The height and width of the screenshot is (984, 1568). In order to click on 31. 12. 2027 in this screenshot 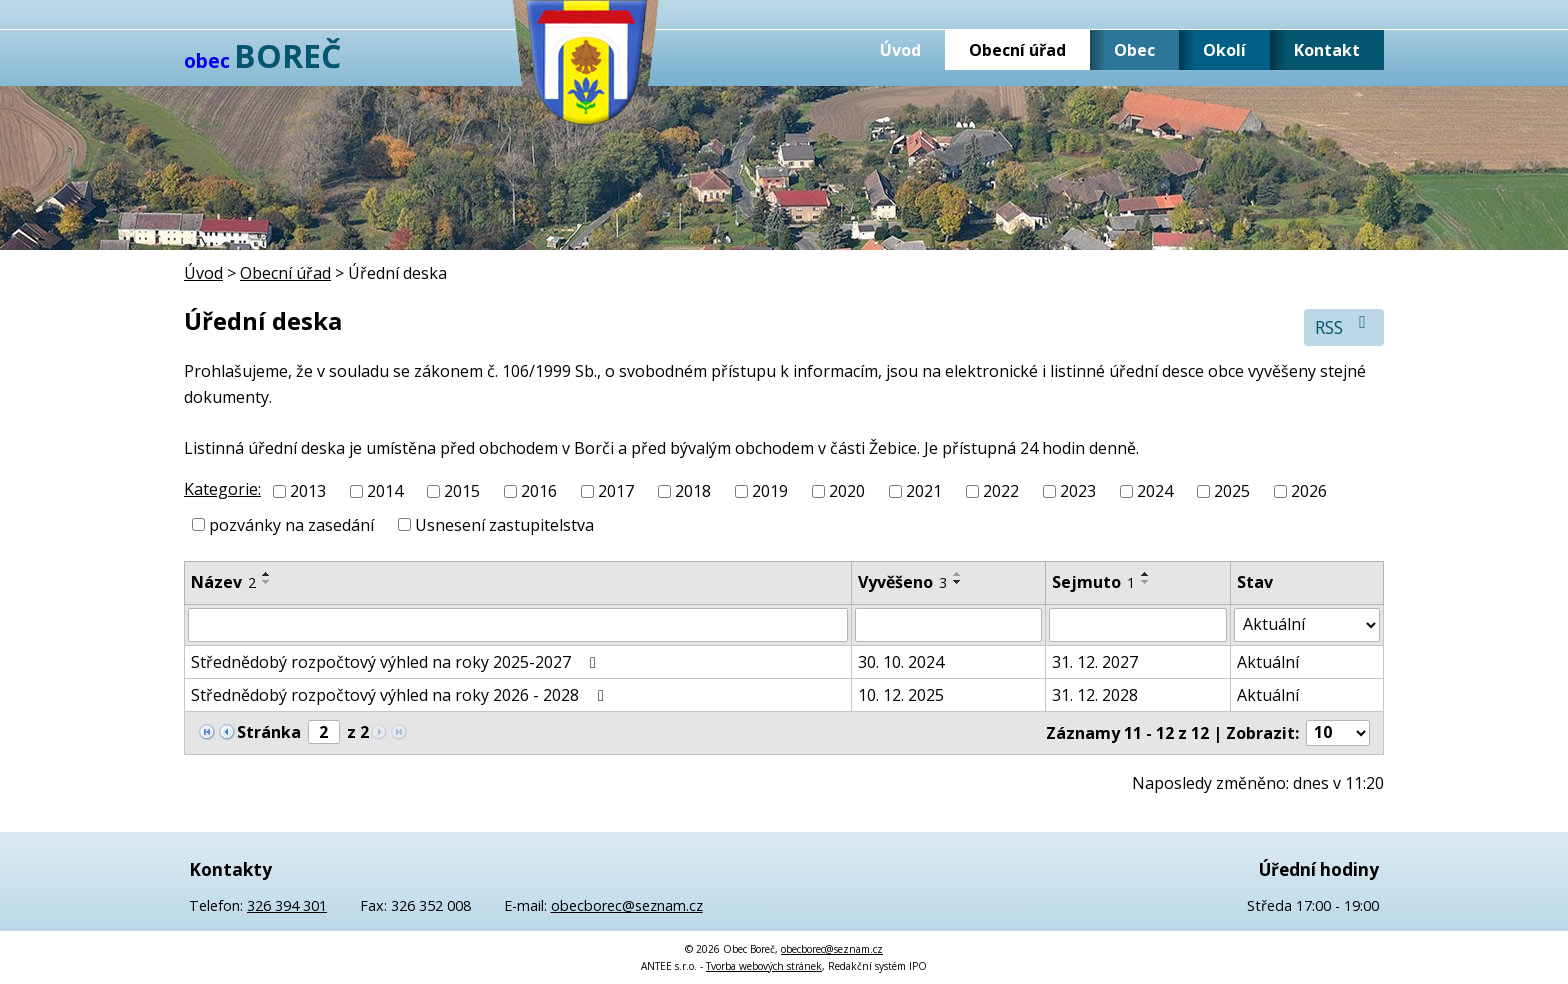, I will do `click(1095, 662)`.